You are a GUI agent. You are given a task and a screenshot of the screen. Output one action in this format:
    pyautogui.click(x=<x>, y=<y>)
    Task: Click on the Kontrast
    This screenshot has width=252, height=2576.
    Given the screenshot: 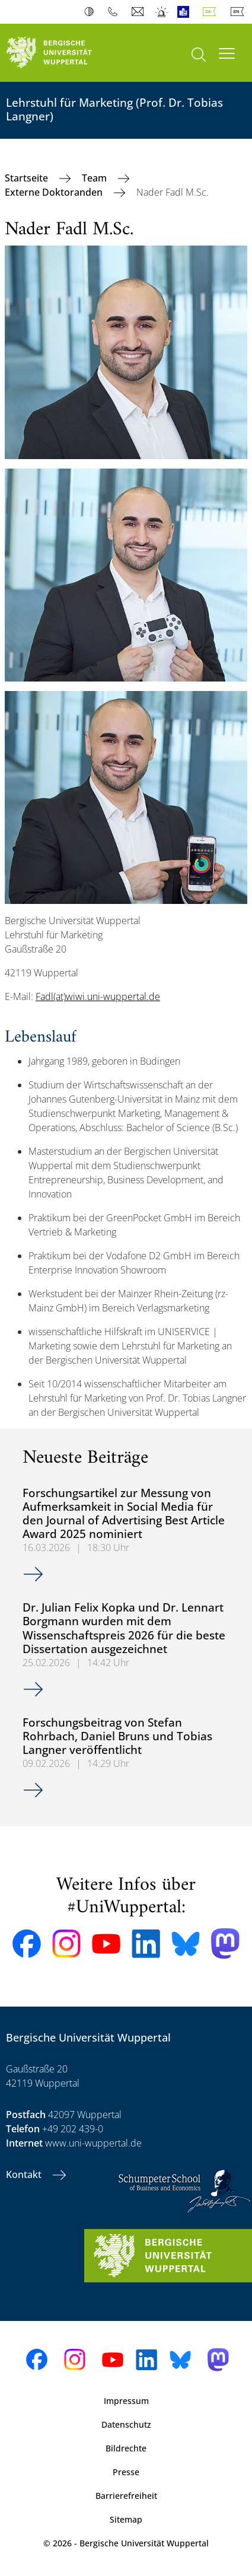 What is the action you would take?
    pyautogui.click(x=91, y=12)
    